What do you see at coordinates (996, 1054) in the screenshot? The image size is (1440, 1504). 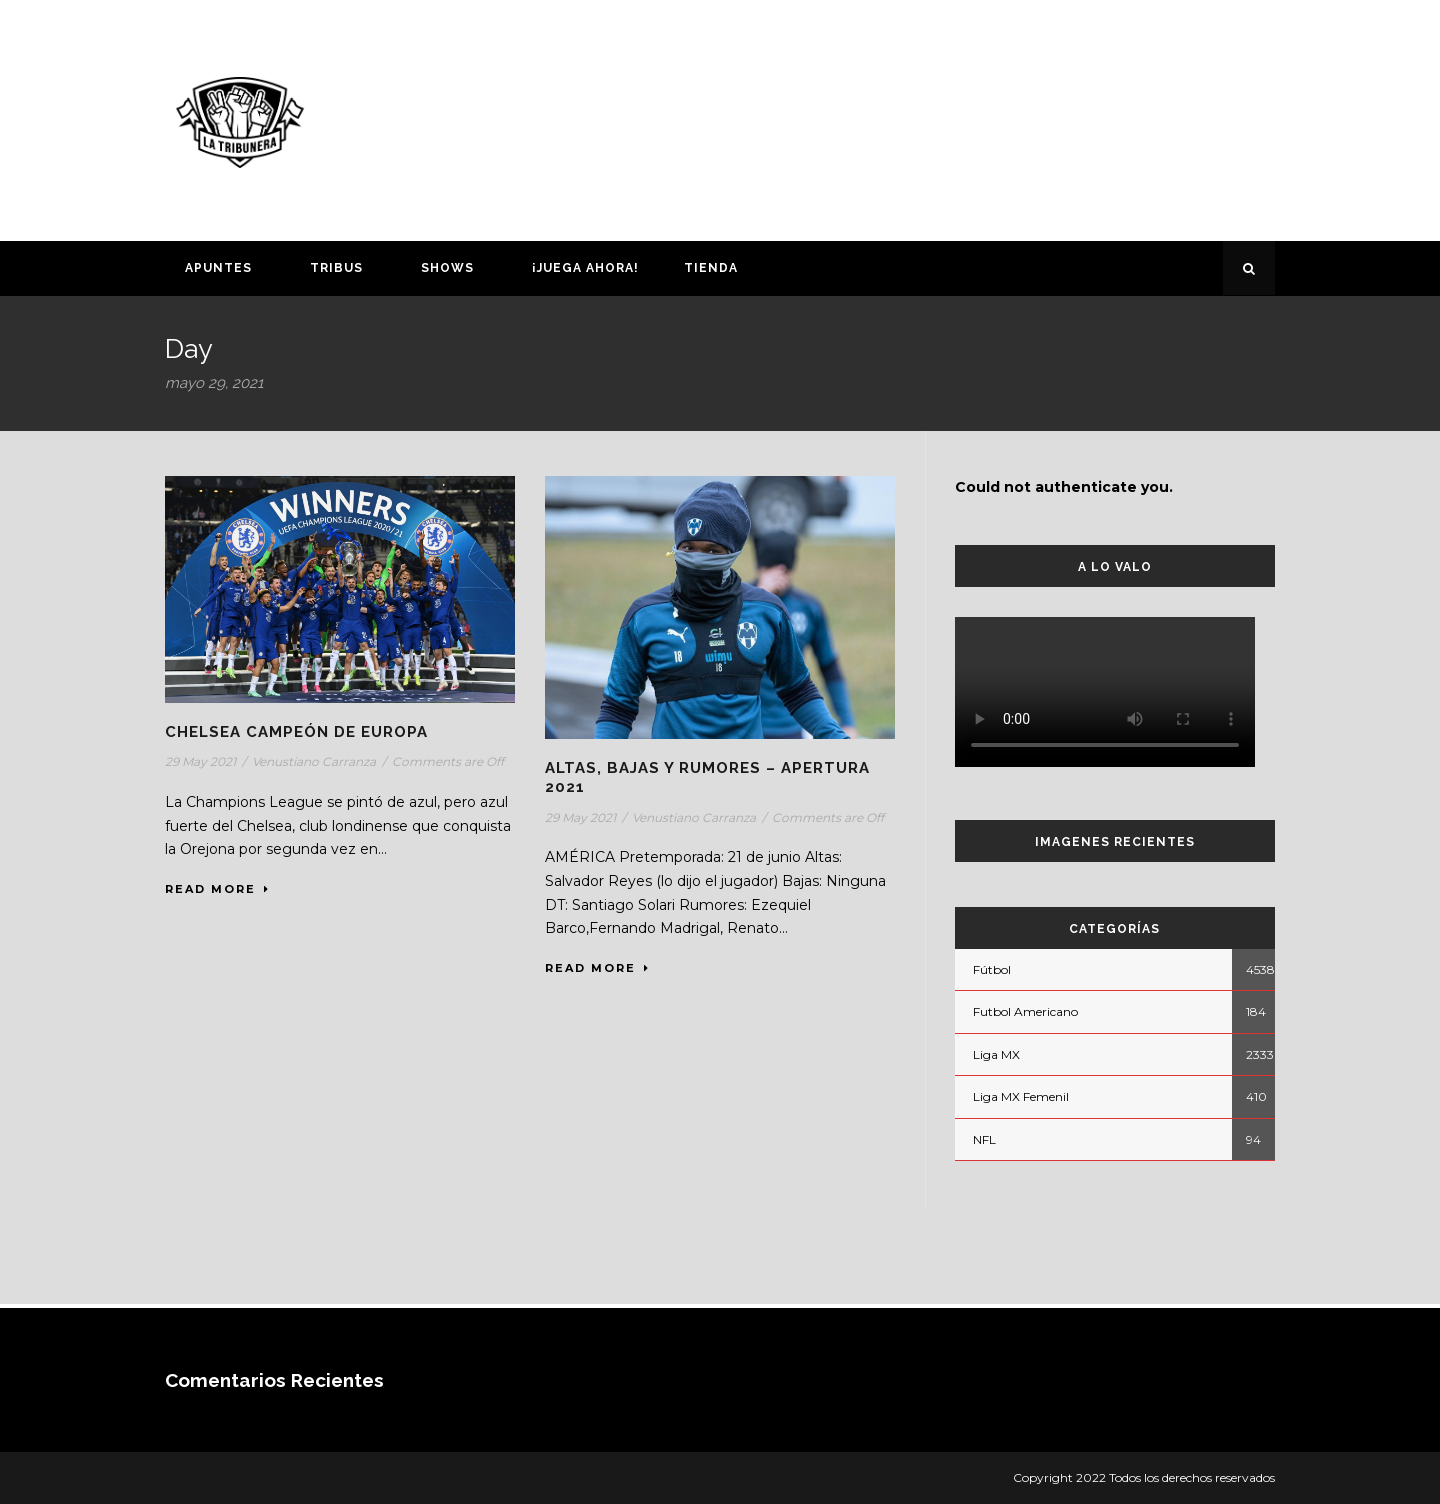 I see `Liga MX` at bounding box center [996, 1054].